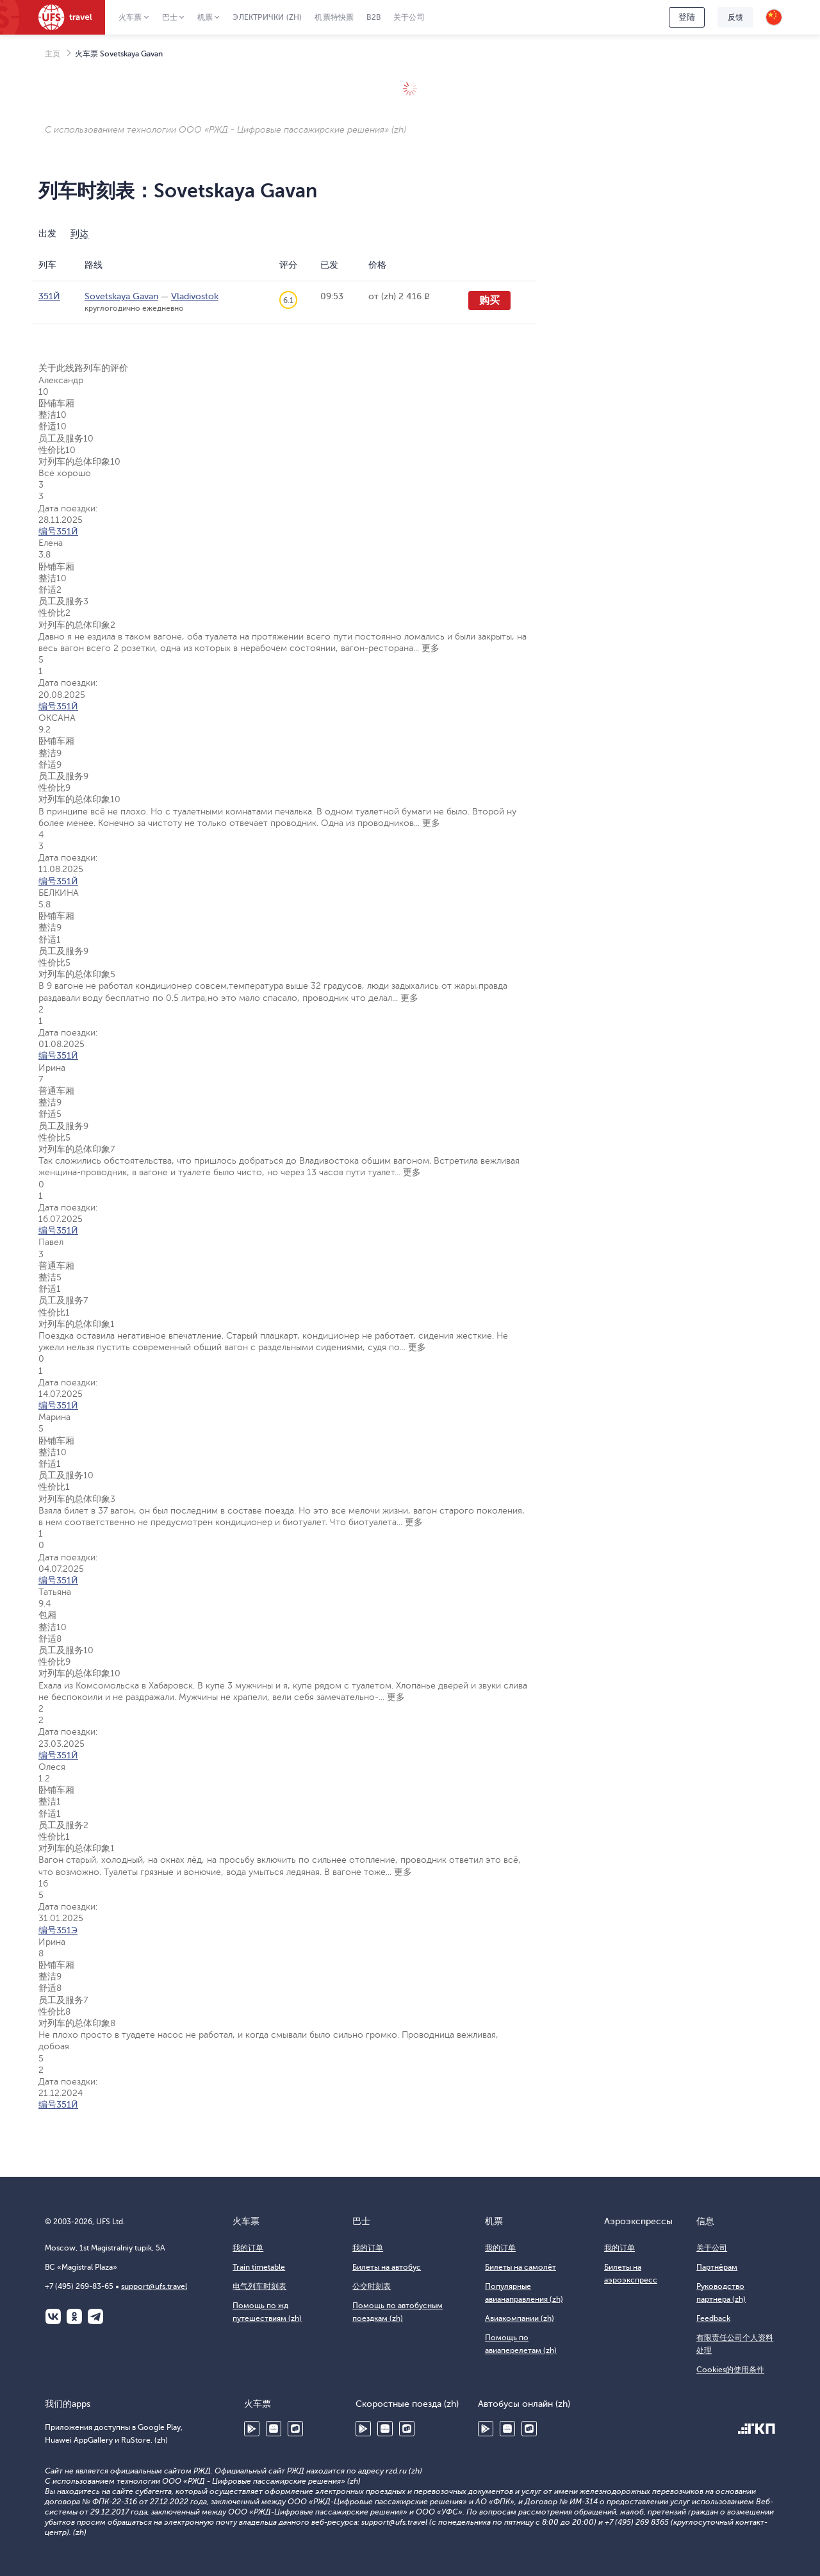 The height and width of the screenshot is (2576, 820). Describe the element at coordinates (519, 2318) in the screenshot. I see `Авиакомпании (zh)` at that location.